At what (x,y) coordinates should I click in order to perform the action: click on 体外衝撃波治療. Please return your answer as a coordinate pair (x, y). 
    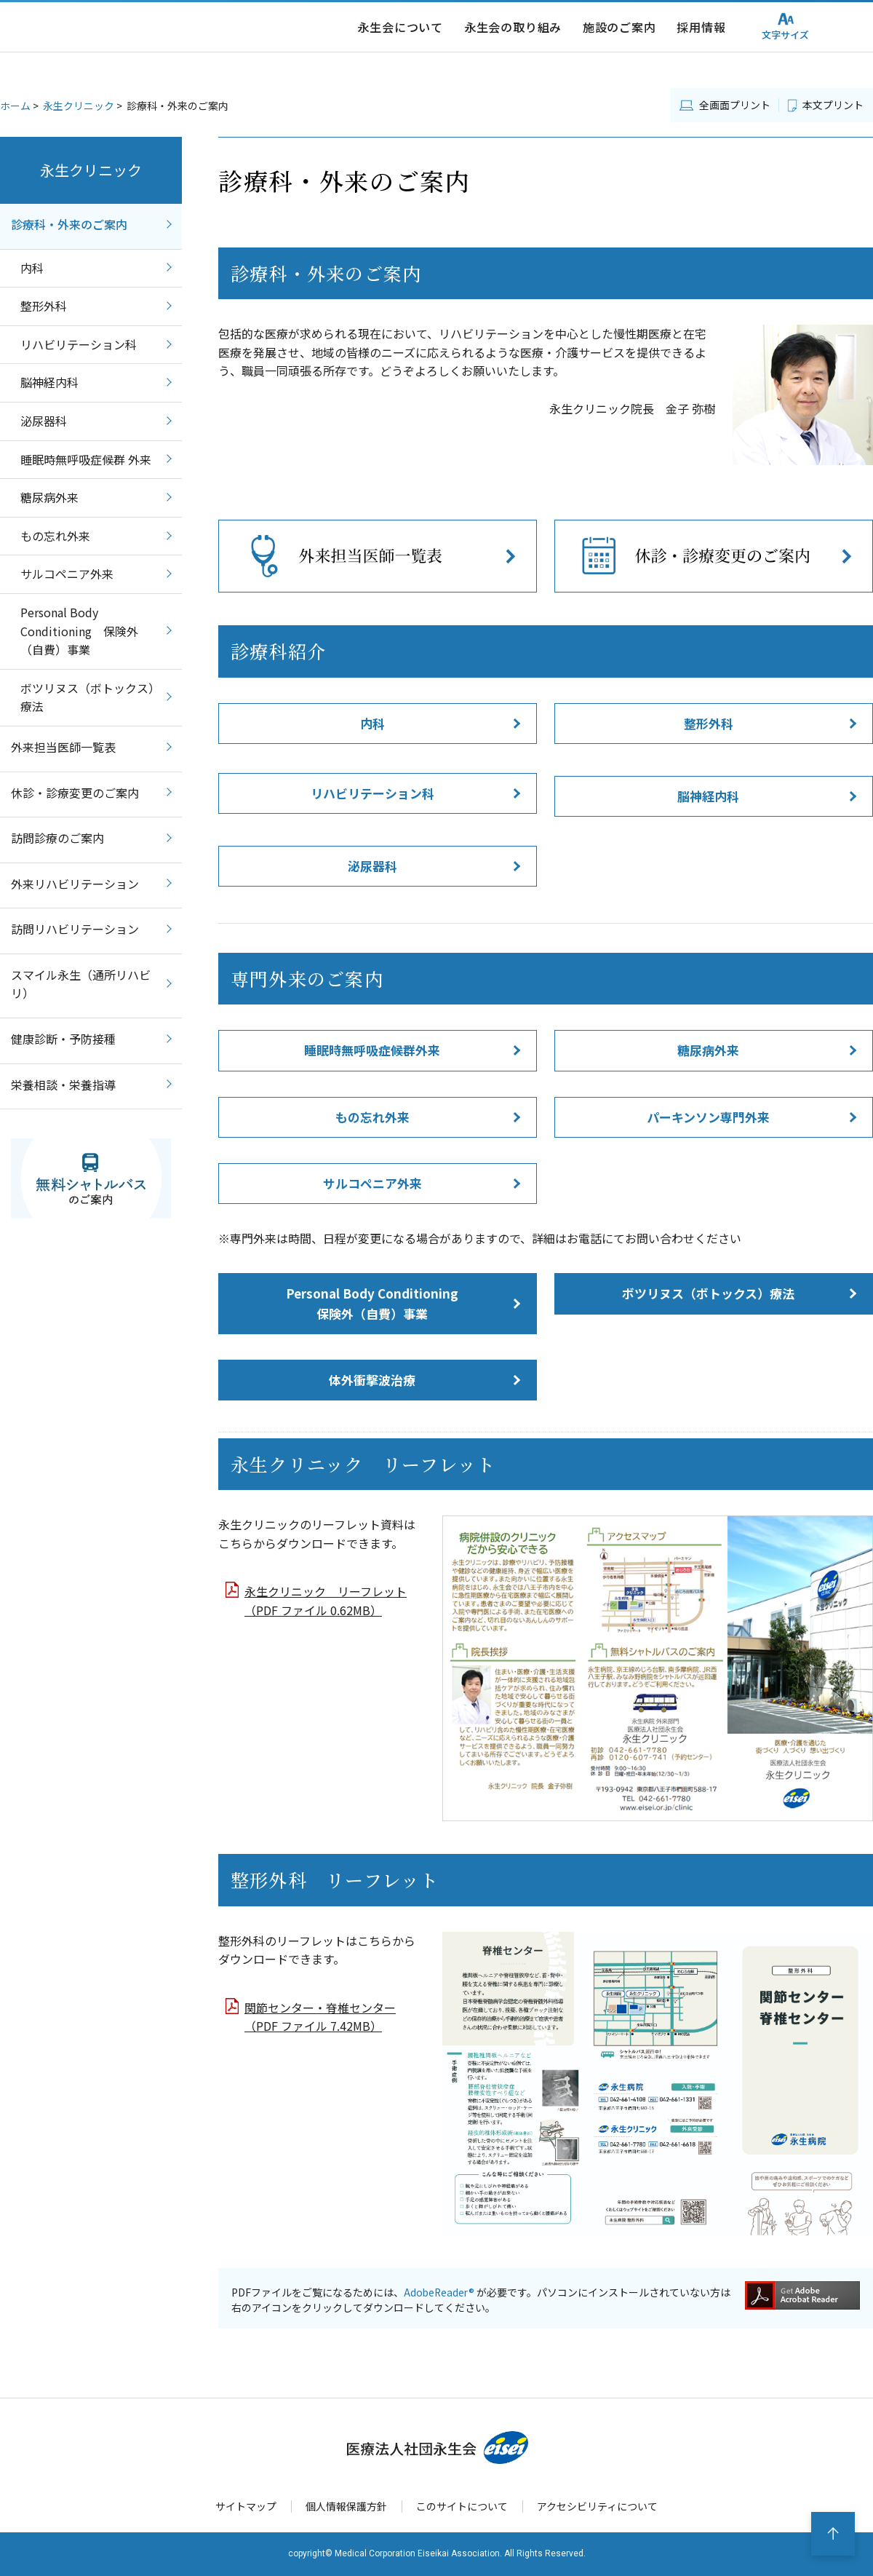
    Looking at the image, I should click on (372, 1380).